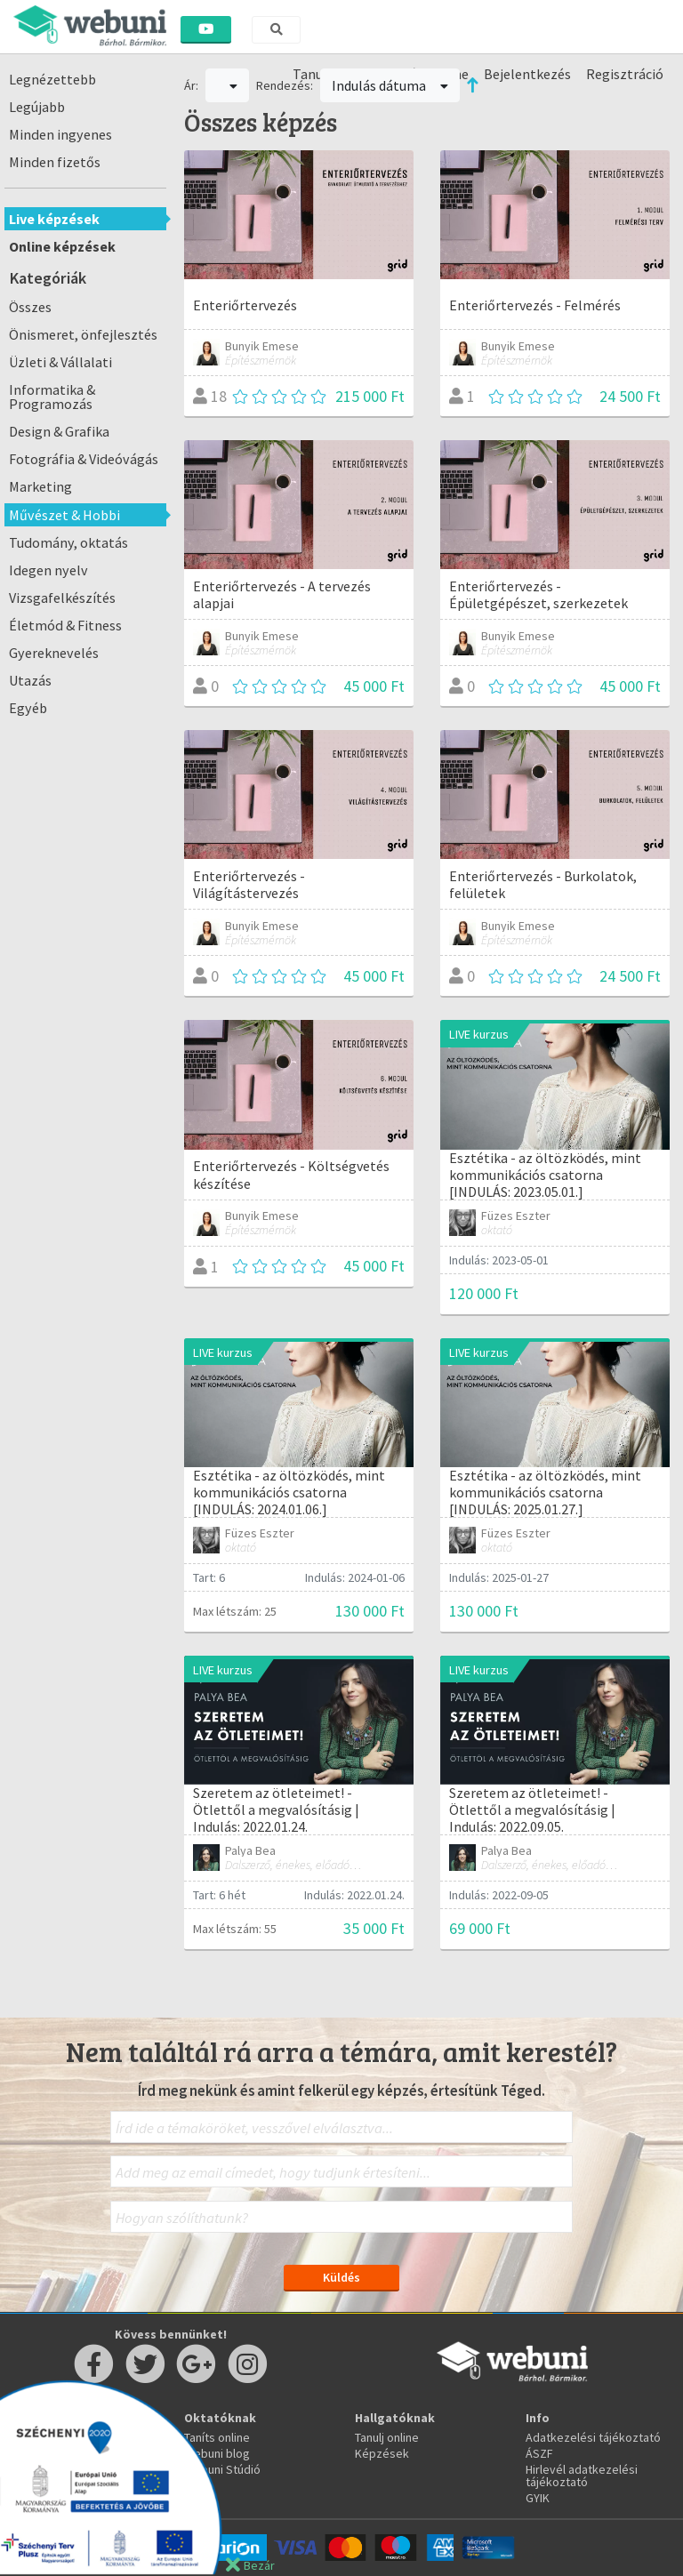 The width and height of the screenshot is (683, 2576). Describe the element at coordinates (28, 708) in the screenshot. I see `Egyéb` at that location.